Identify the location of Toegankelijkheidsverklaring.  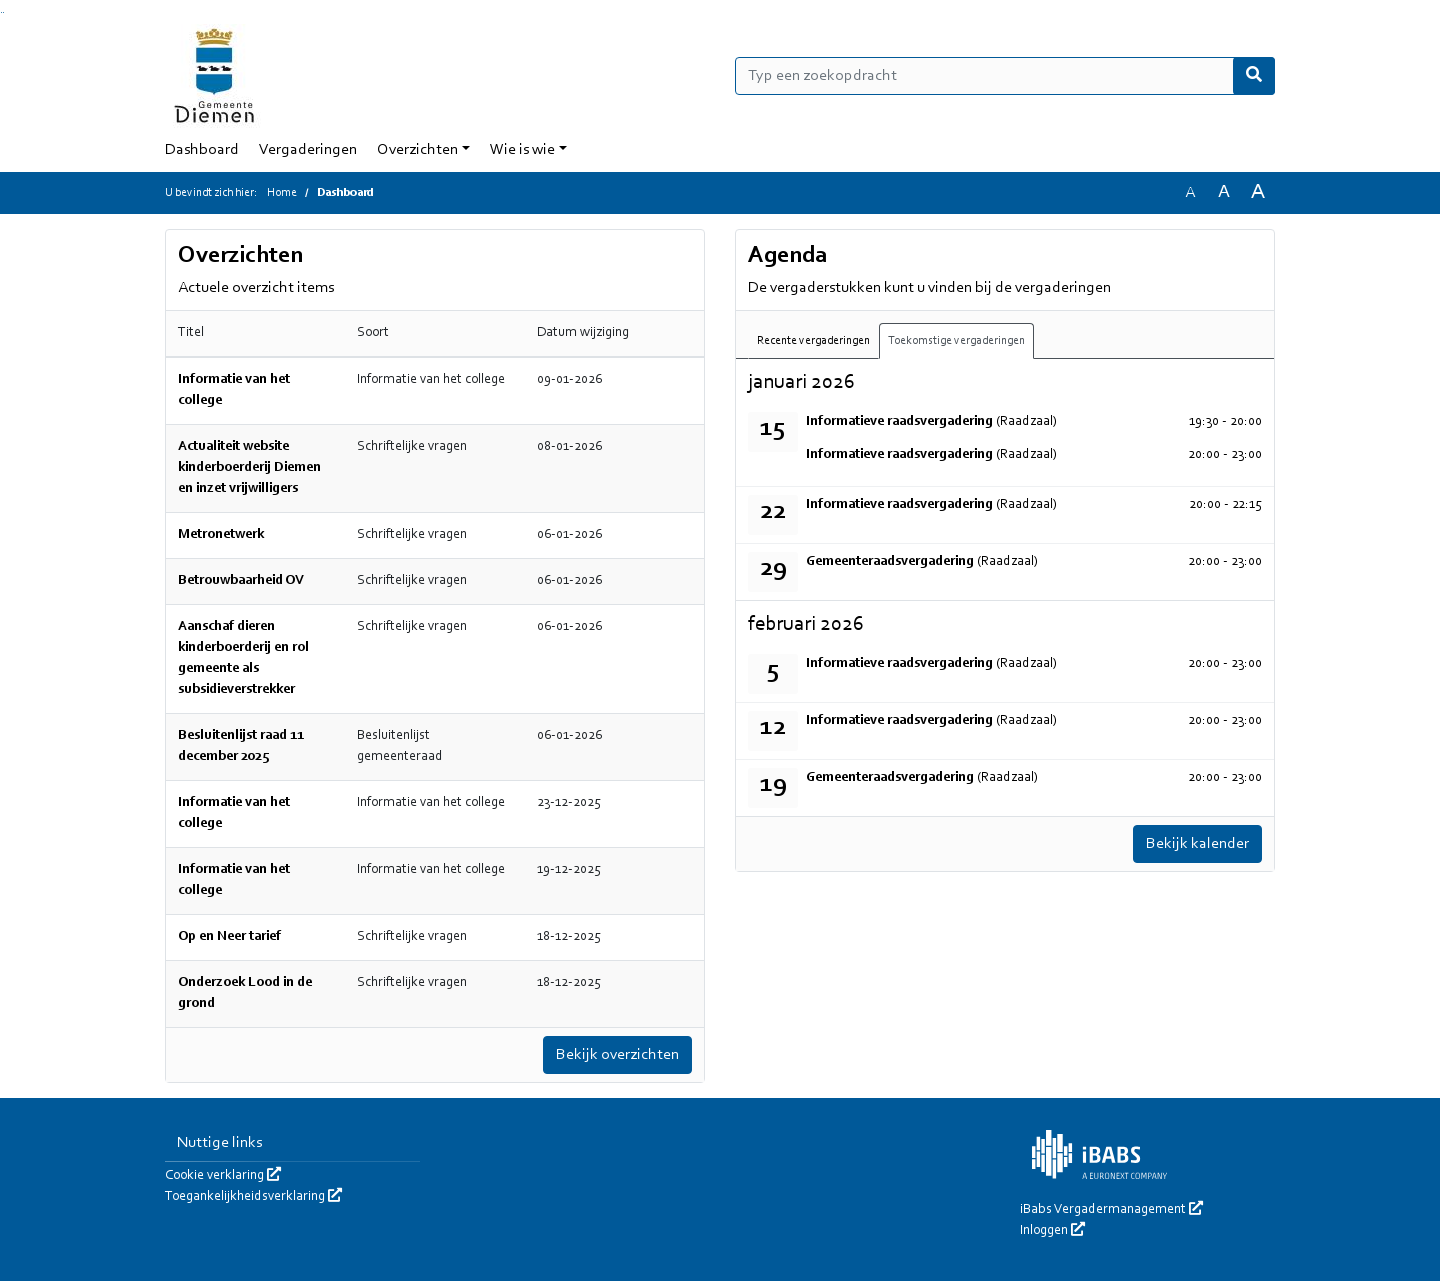
(253, 1197).